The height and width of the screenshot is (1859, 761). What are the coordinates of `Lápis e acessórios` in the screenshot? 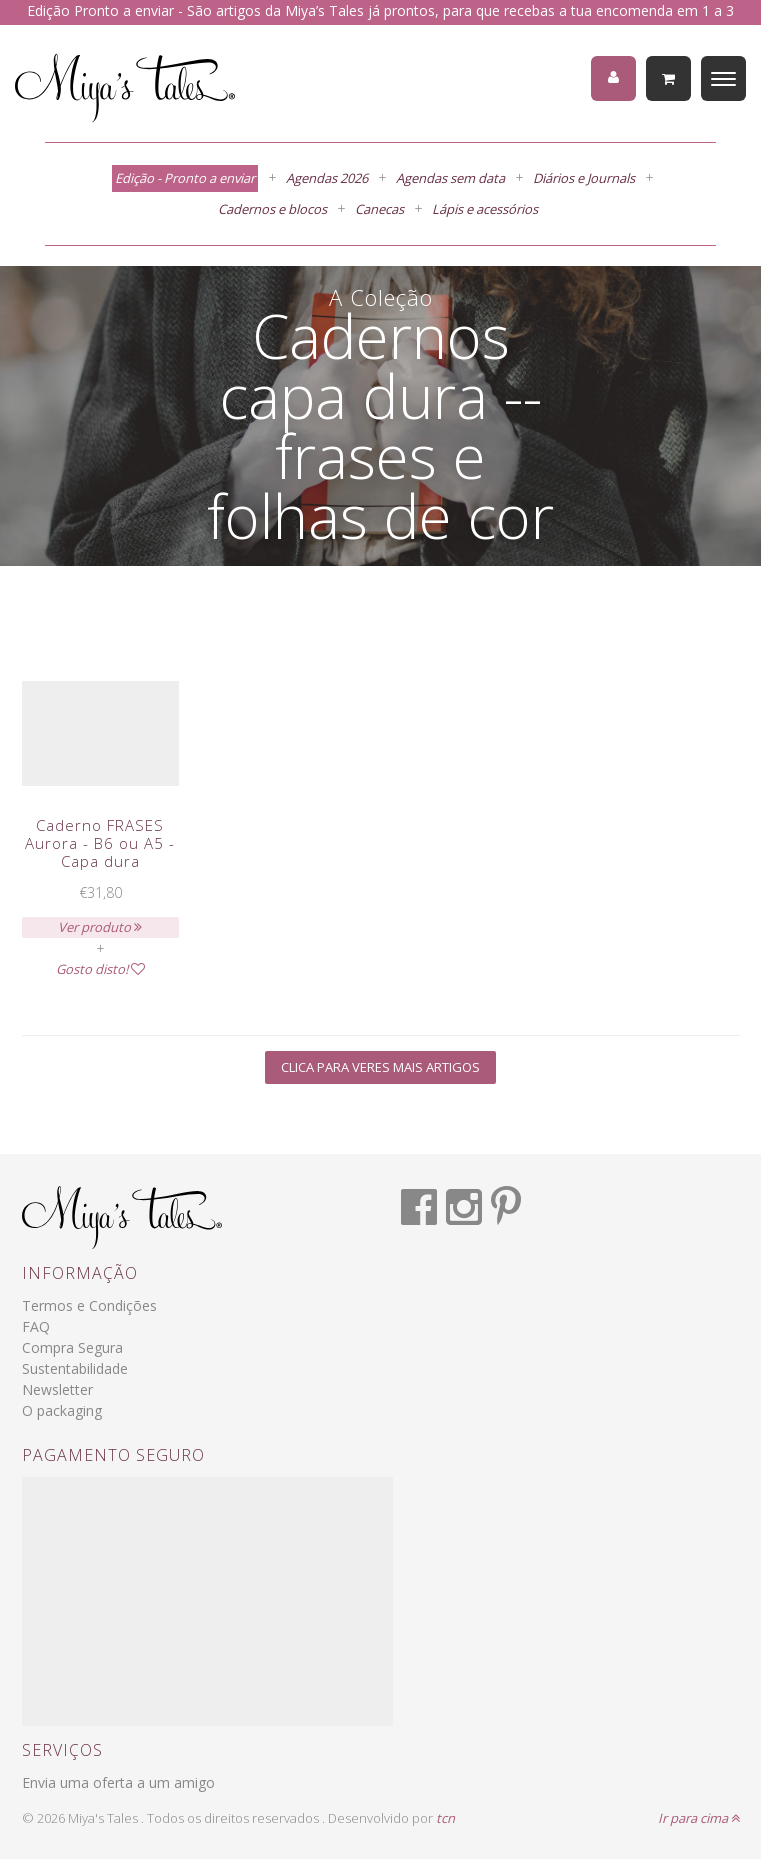 It's located at (485, 209).